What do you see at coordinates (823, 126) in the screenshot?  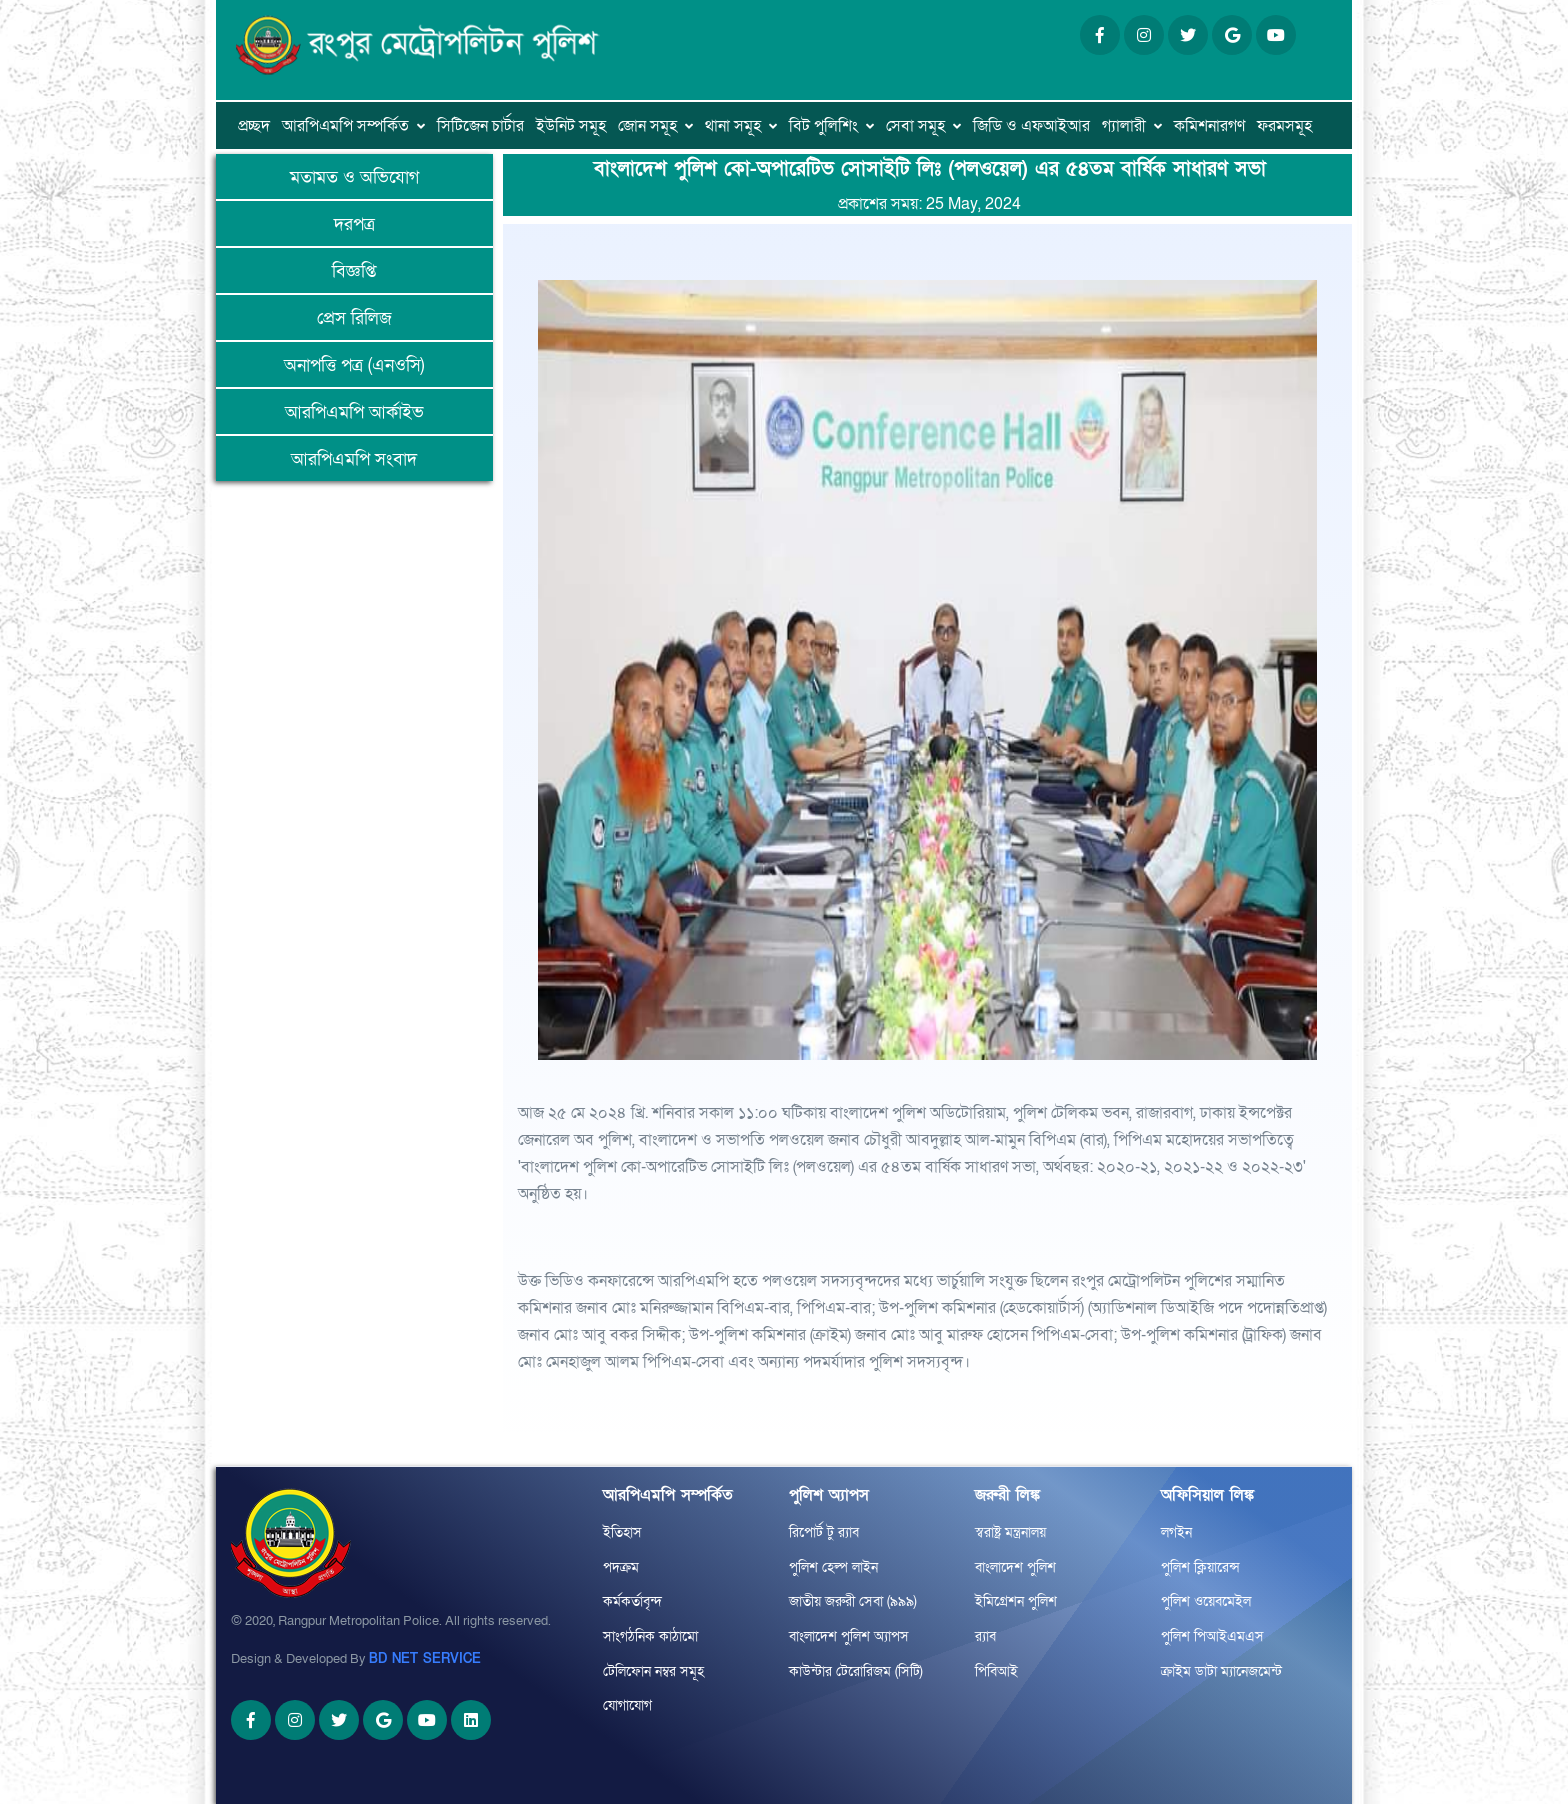 I see `বিট পুলিশিং [button]` at bounding box center [823, 126].